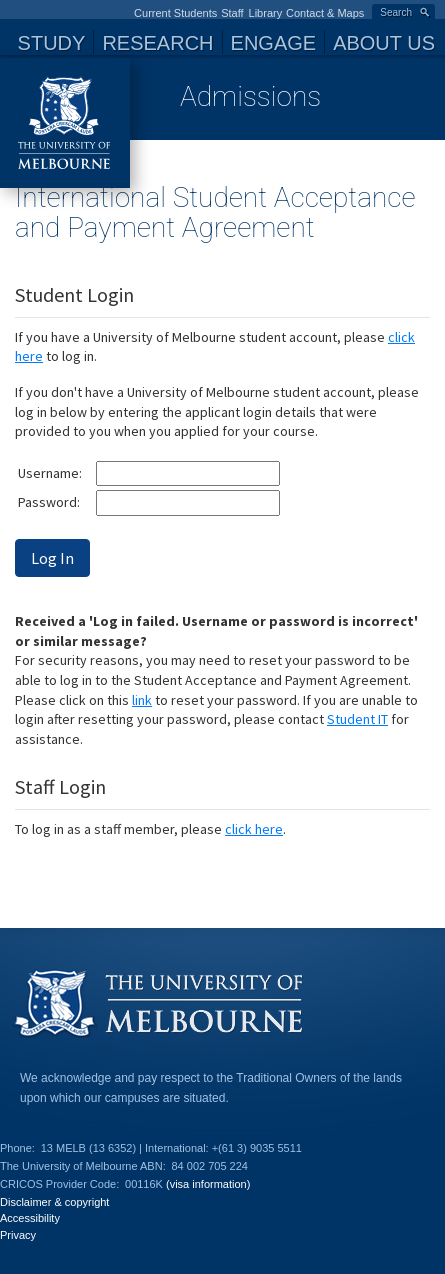  Describe the element at coordinates (325, 13) in the screenshot. I see `Contact & Maps` at that location.